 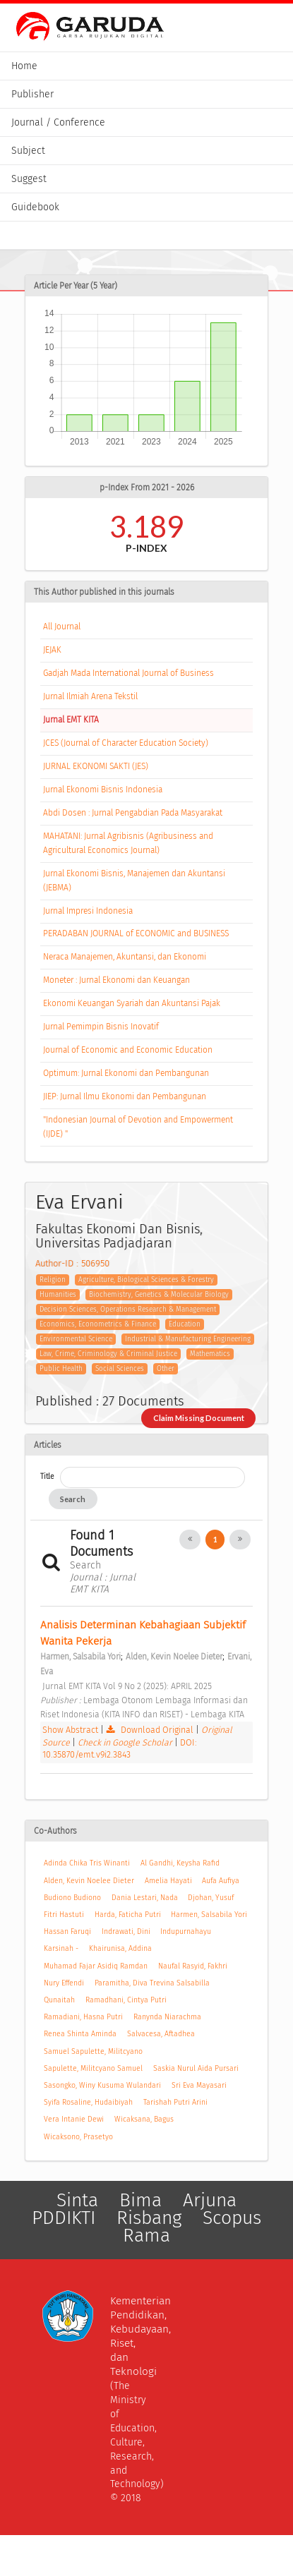 What do you see at coordinates (220, 1880) in the screenshot?
I see `Aufa Aufiya` at bounding box center [220, 1880].